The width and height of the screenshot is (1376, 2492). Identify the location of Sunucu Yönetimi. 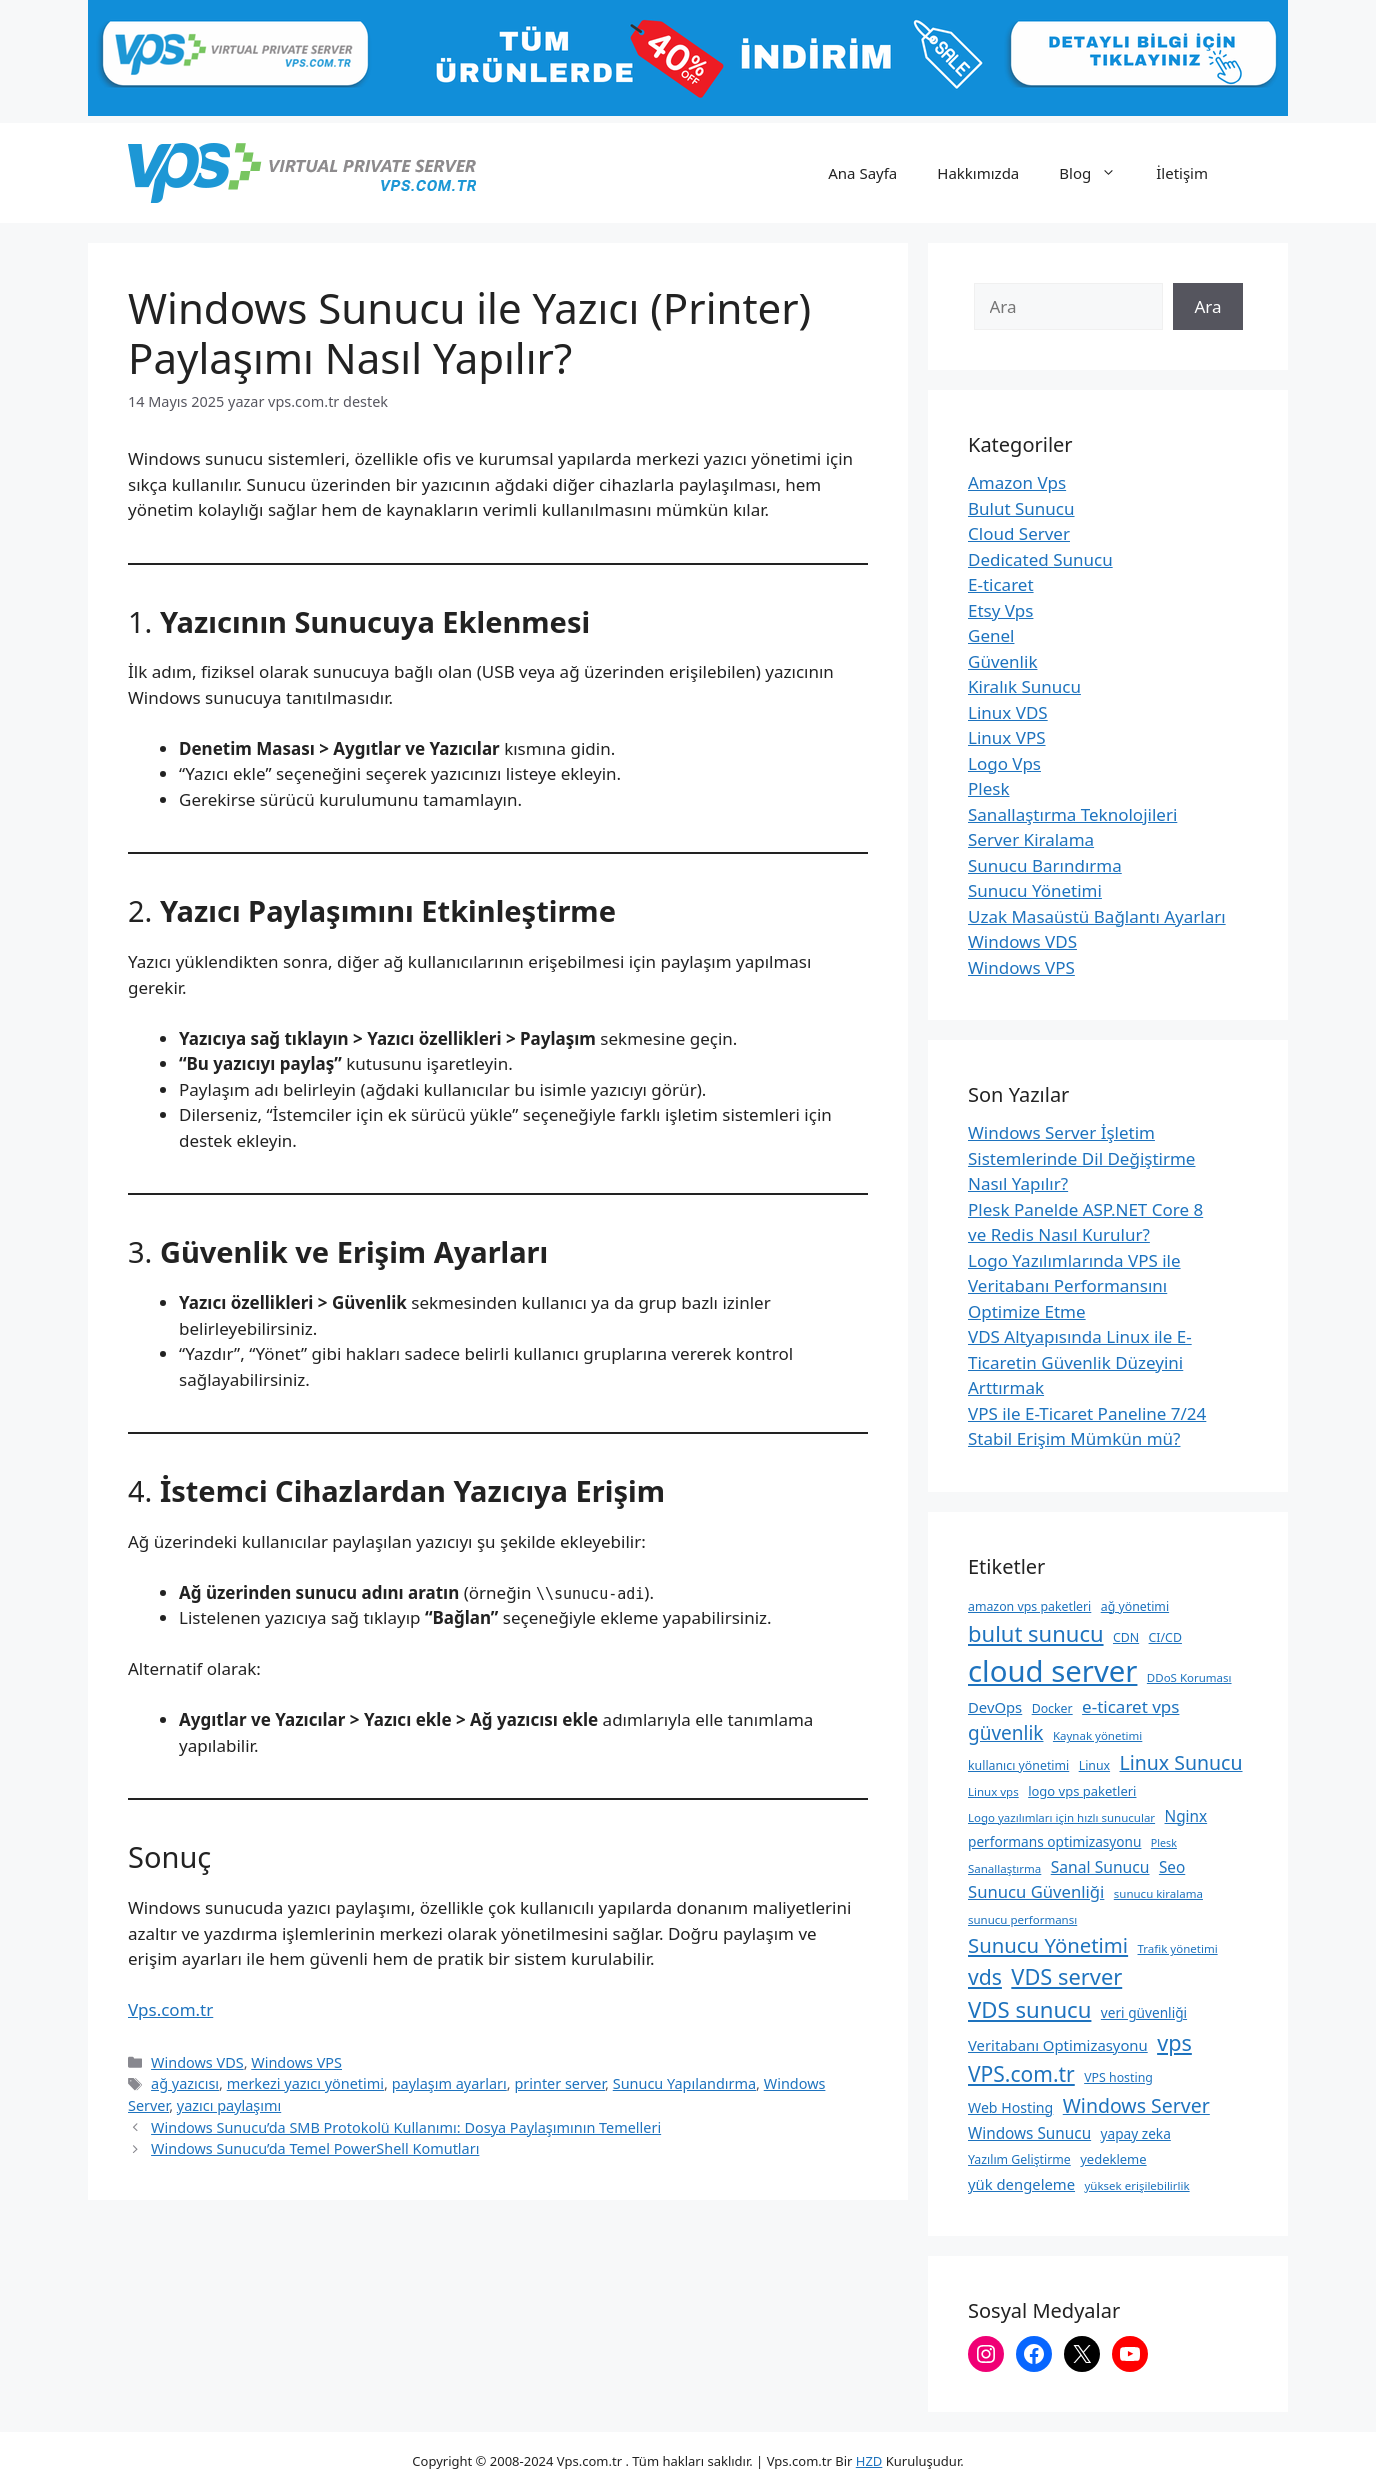
(1035, 890).